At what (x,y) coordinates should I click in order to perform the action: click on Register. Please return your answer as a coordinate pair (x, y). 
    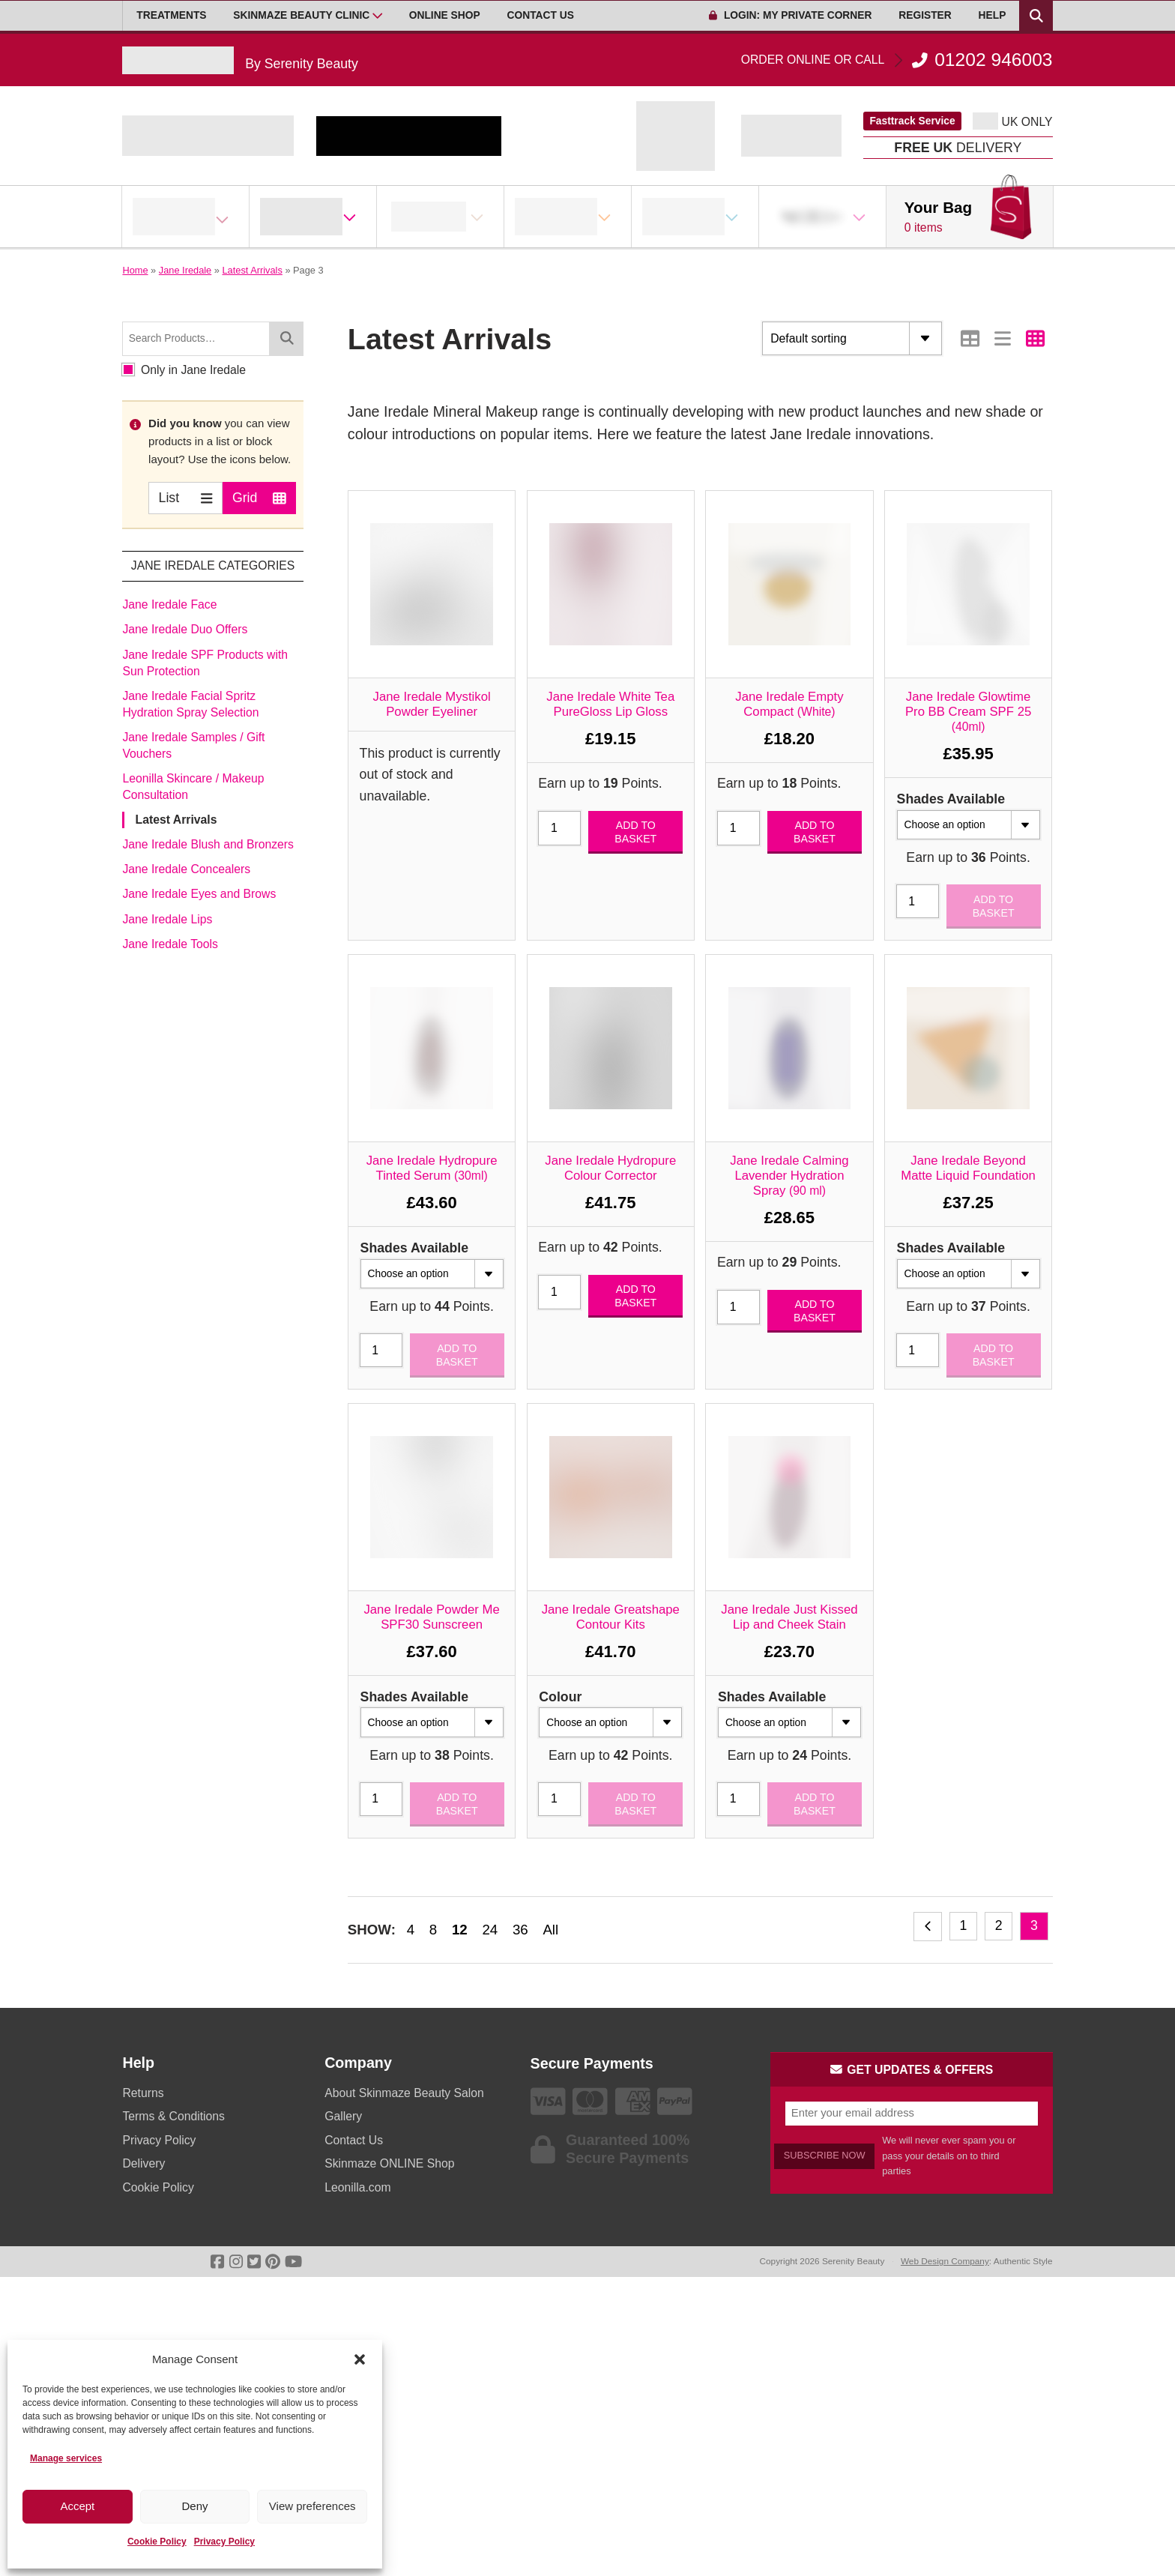
    Looking at the image, I should click on (924, 15).